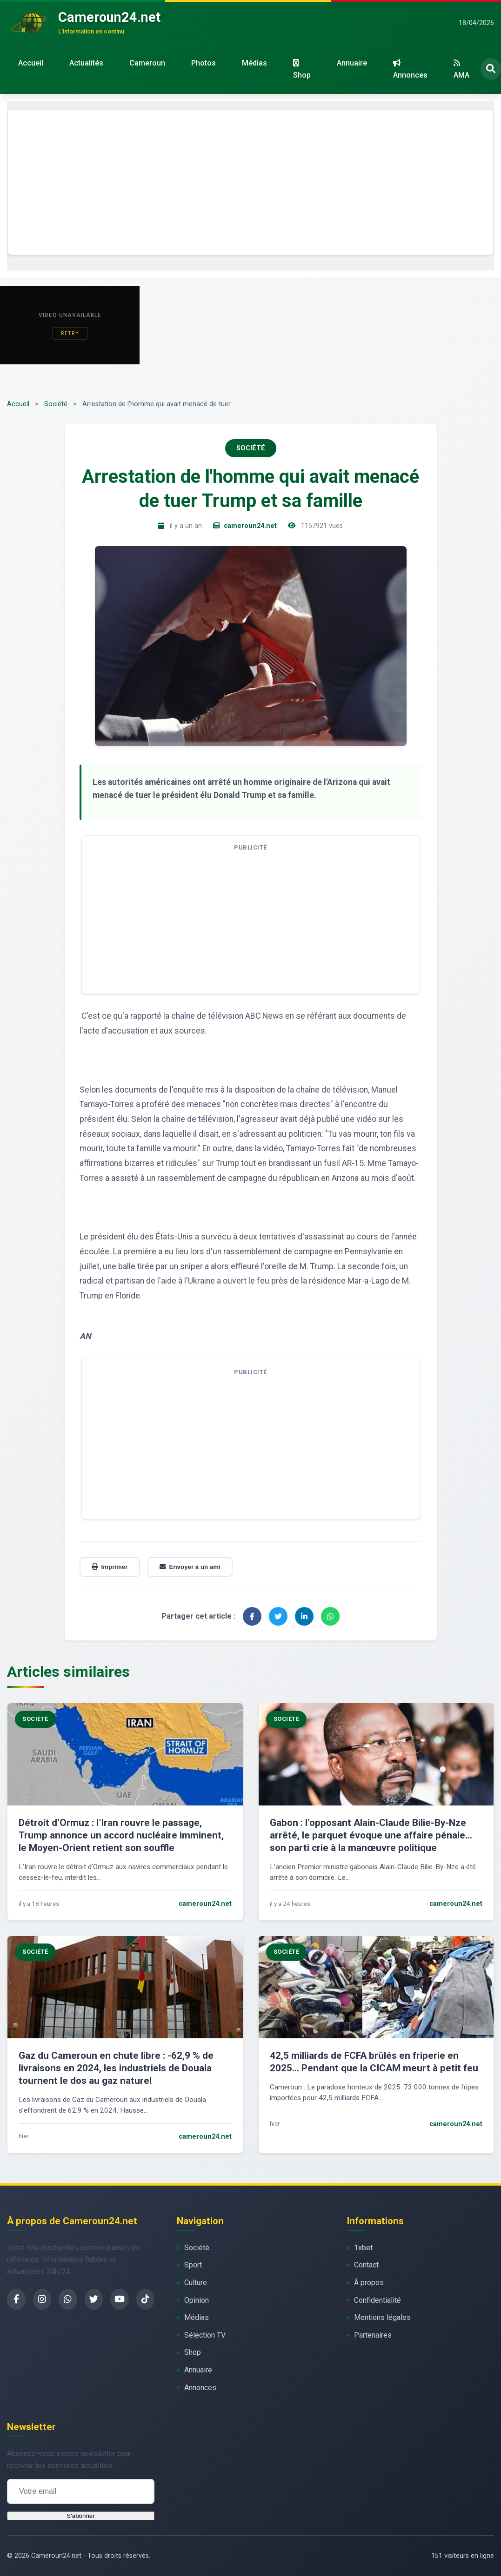 This screenshot has width=501, height=2576. I want to click on À propos, so click(369, 2282).